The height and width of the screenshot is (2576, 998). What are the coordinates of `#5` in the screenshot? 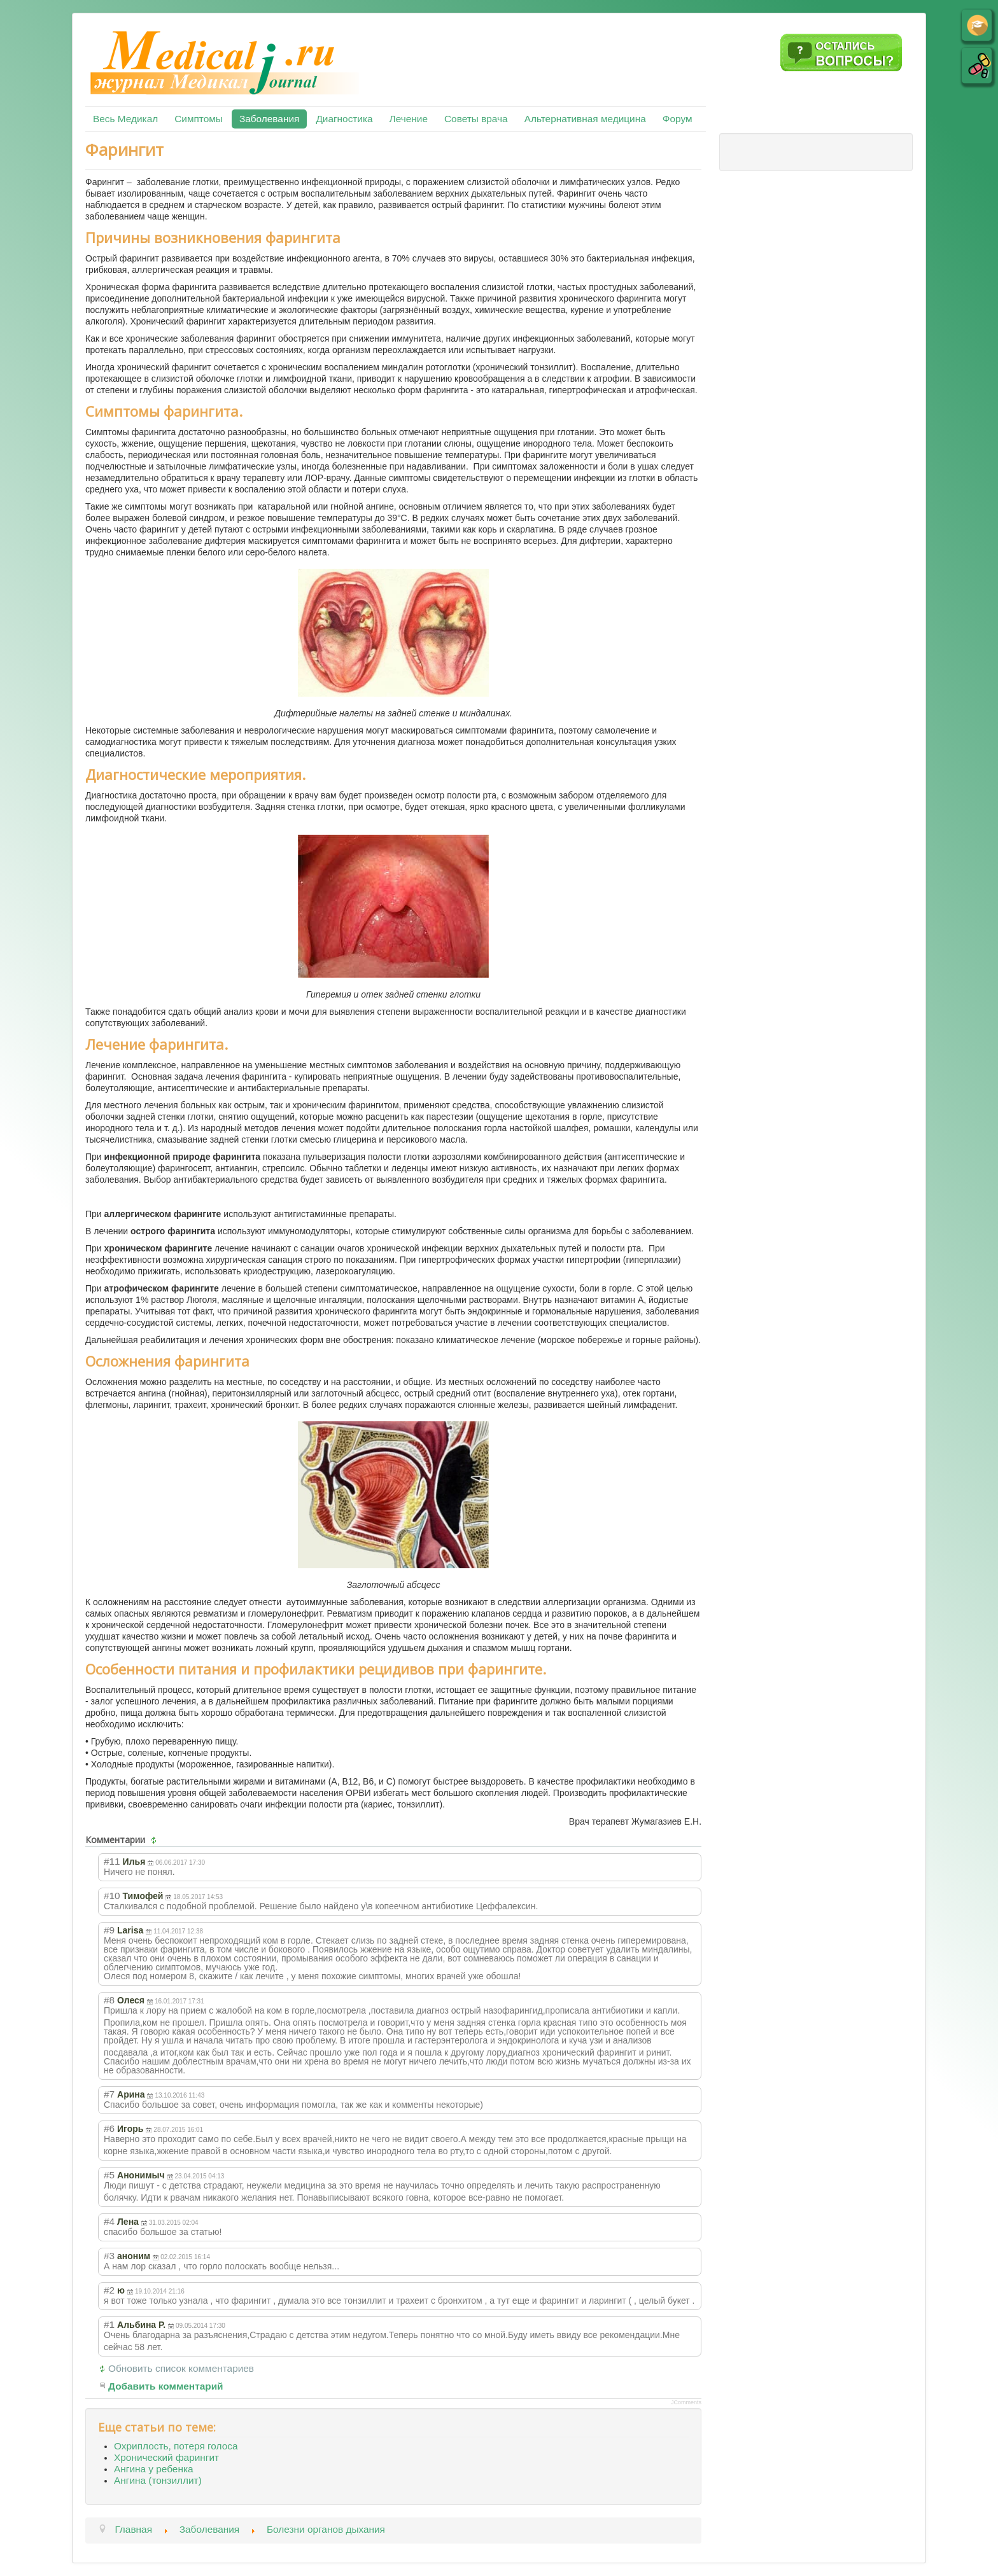 It's located at (109, 2174).